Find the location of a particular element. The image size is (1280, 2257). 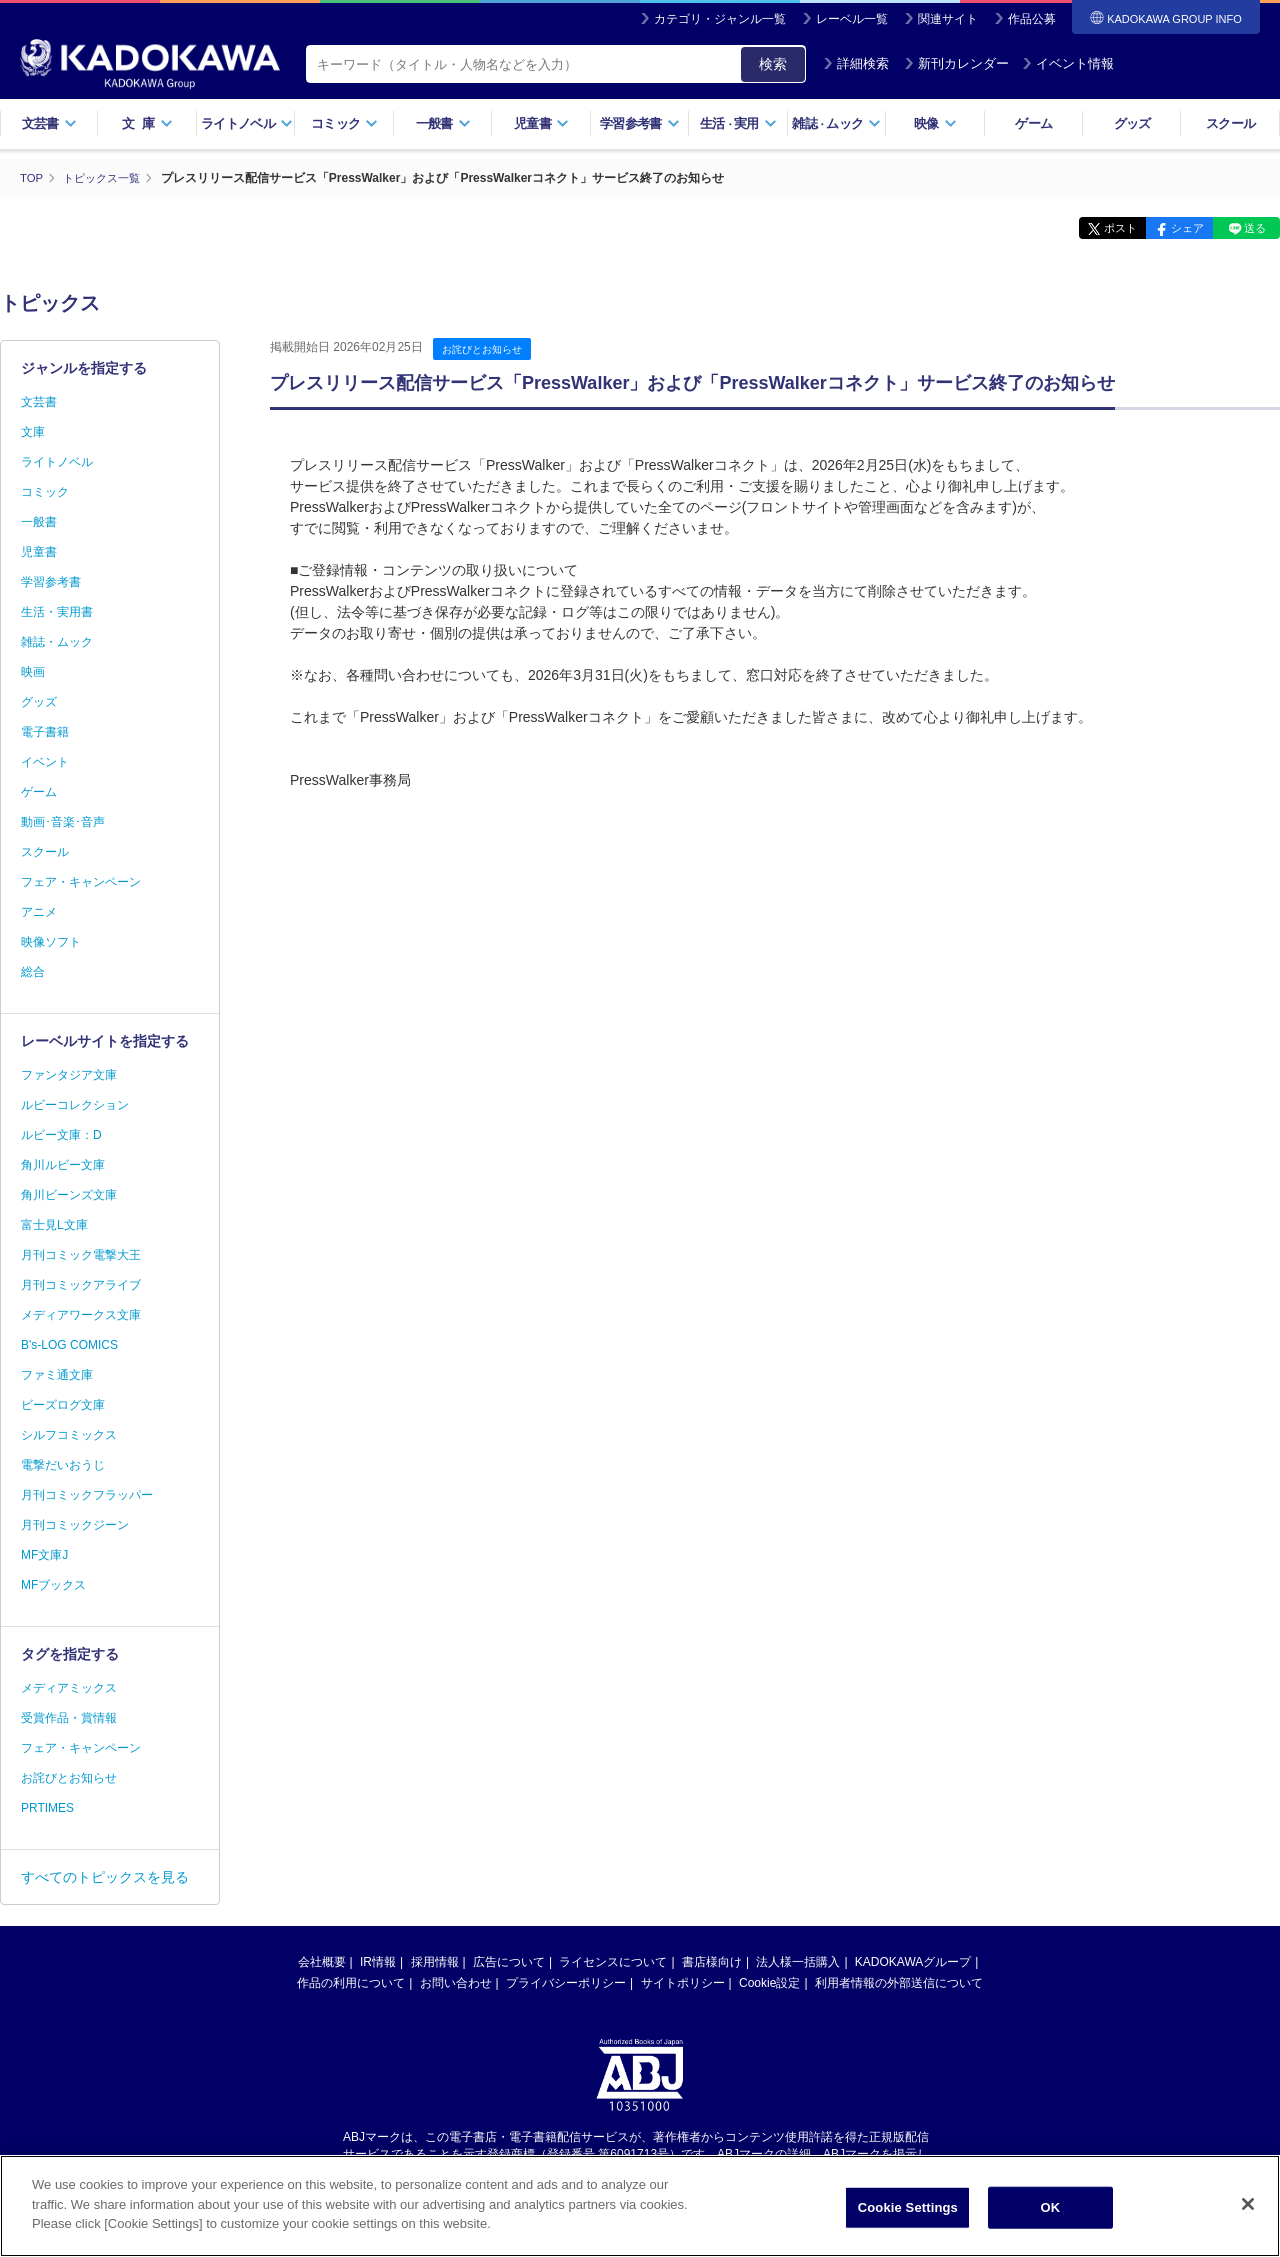

受賞作品・賞情報 is located at coordinates (69, 1718).